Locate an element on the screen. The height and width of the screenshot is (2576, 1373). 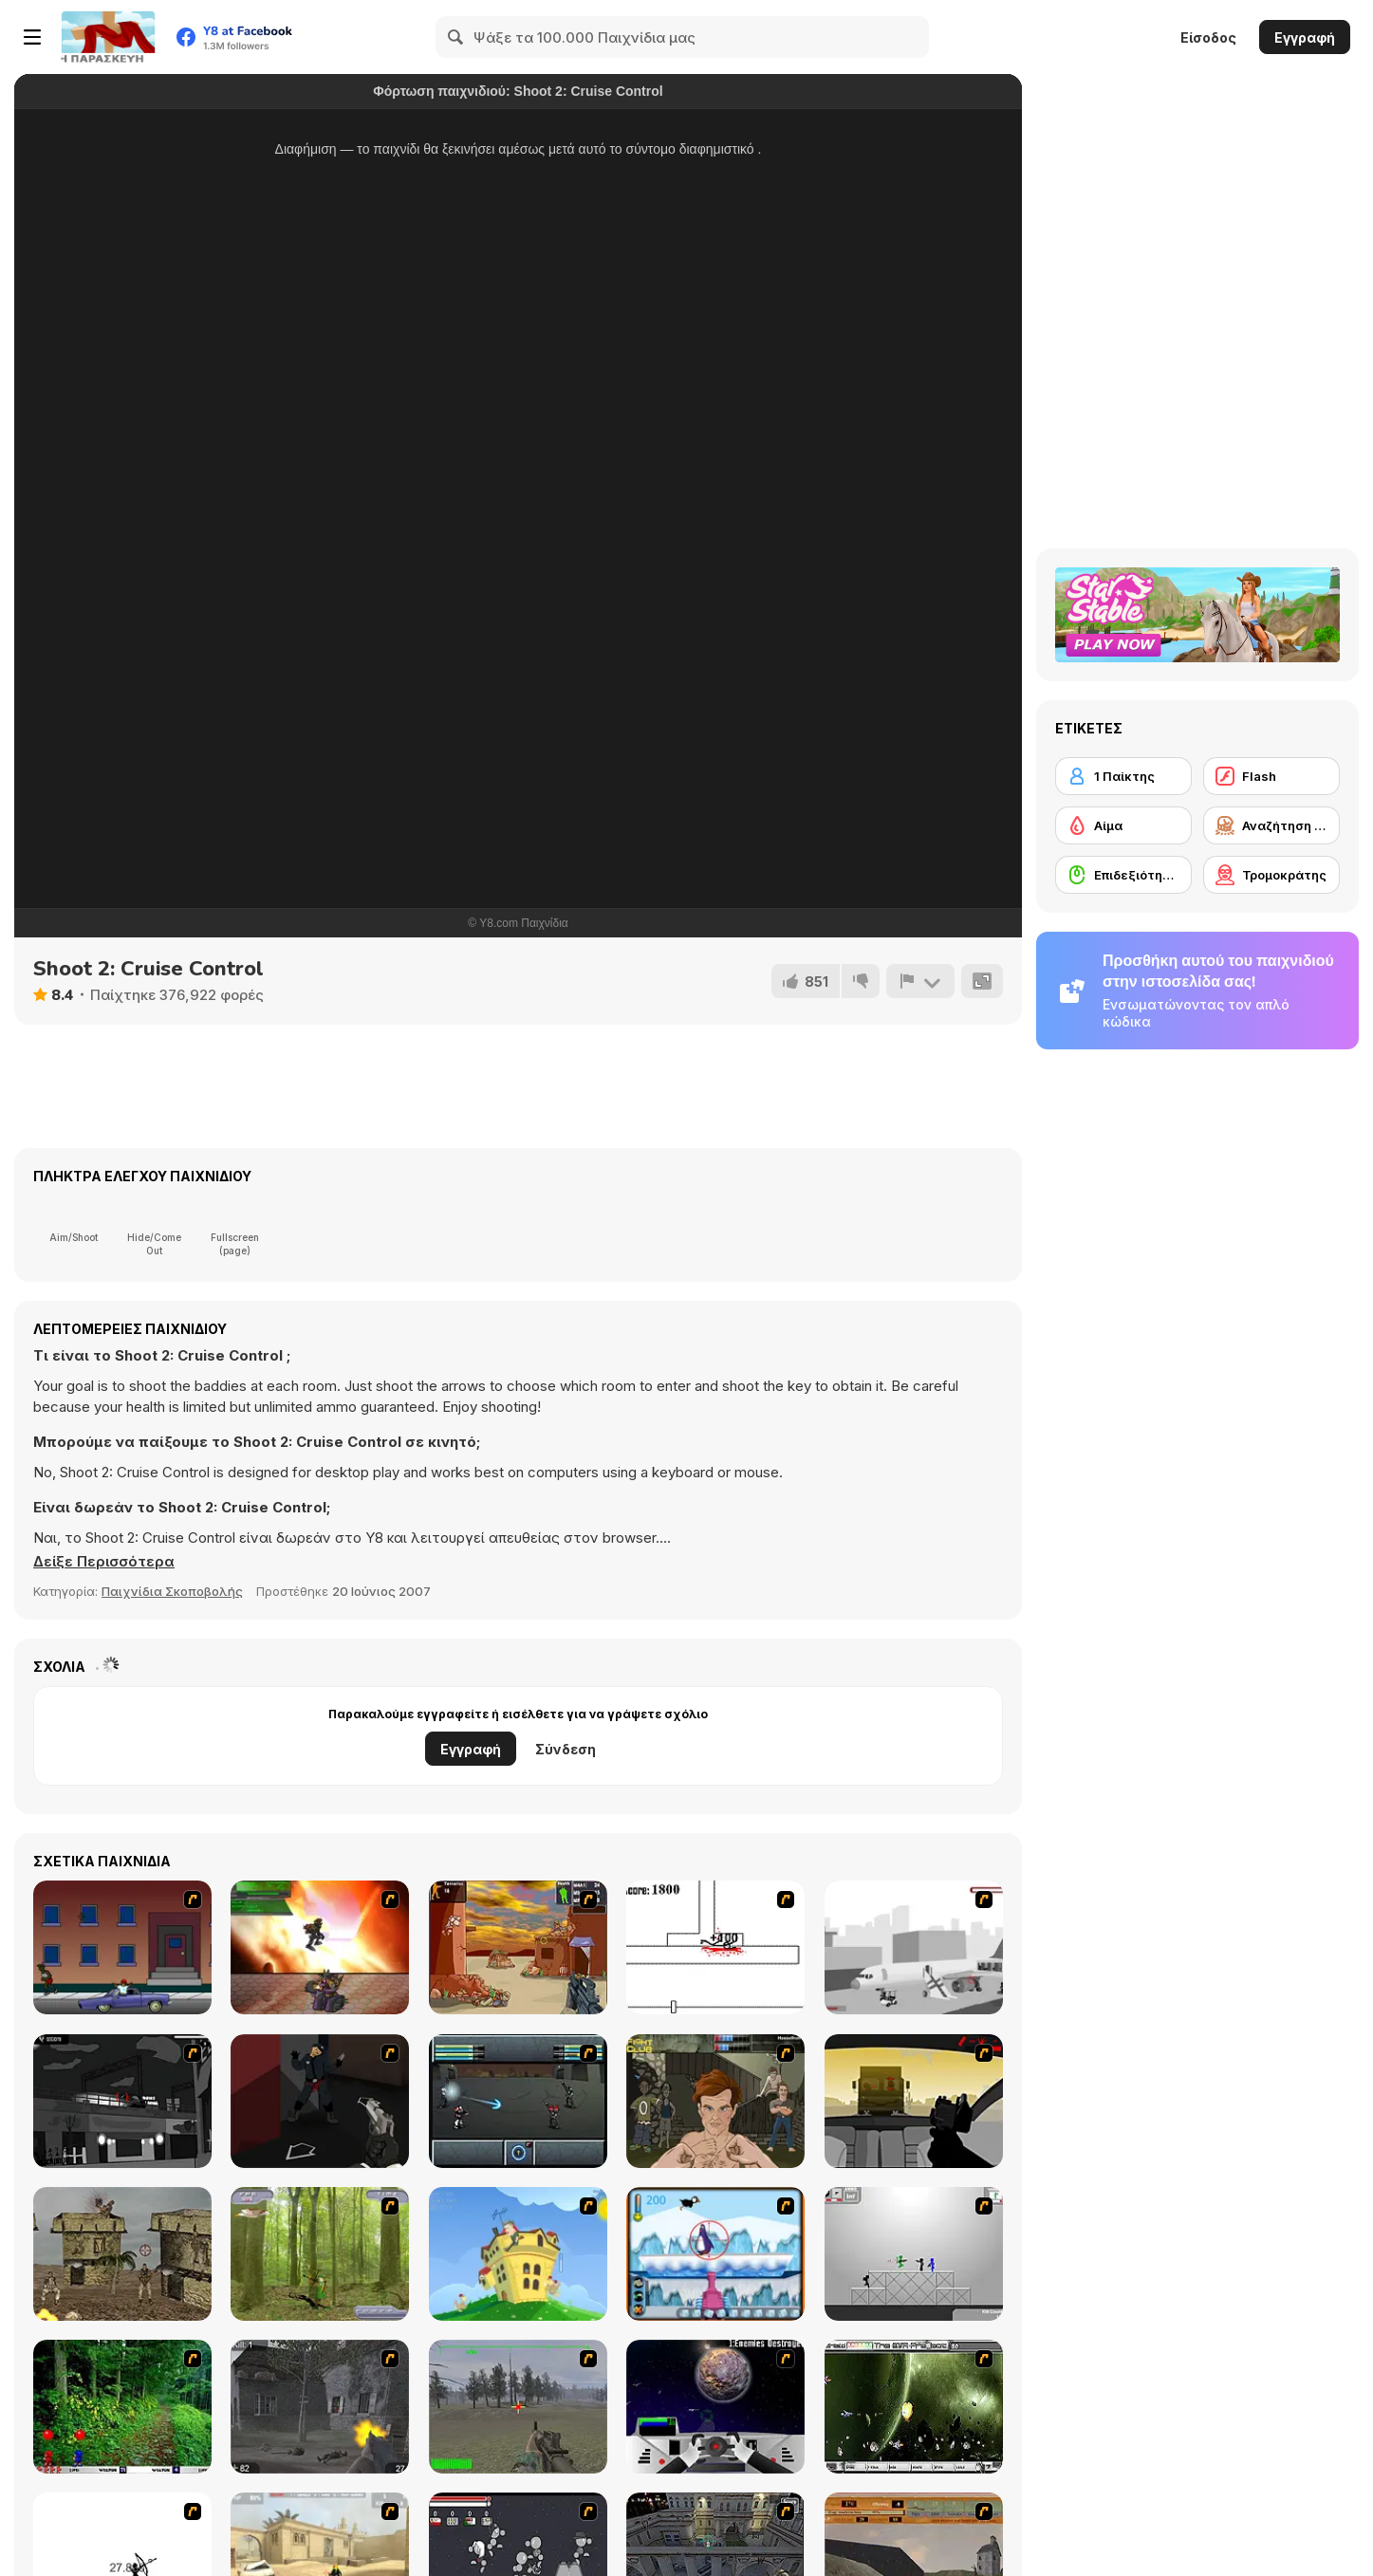
[Hitstick 5 - Redemption] is located at coordinates (320, 2101).